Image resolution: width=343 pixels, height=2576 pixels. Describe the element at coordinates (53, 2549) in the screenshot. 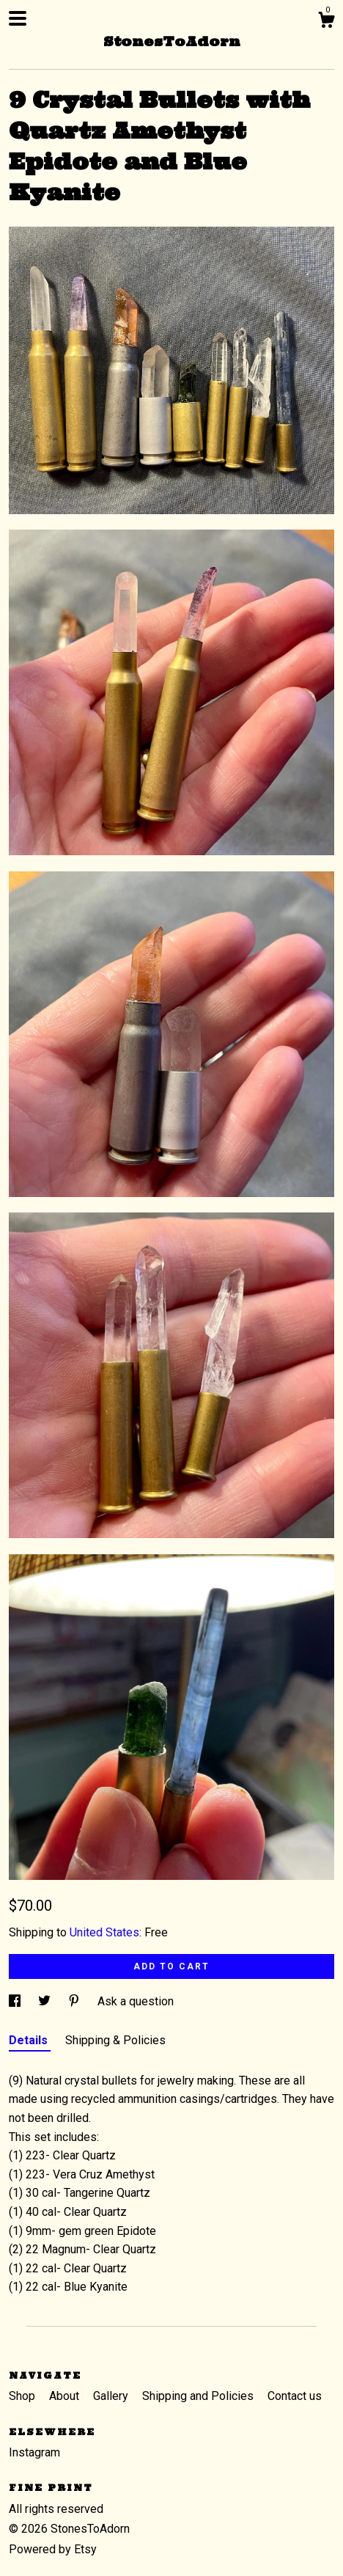

I see `Powered by Etsy` at that location.